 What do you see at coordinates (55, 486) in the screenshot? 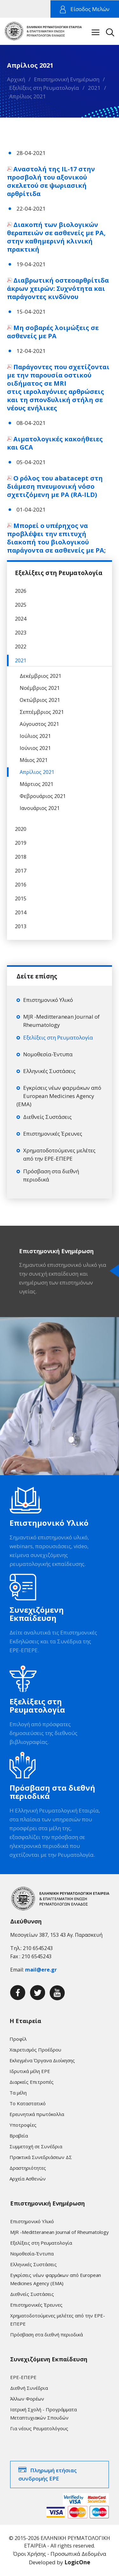
I see `Ο ρόλος του abatacept στη διάμεση πνευμονική νόσο σχετιζόμενη με ΡΑ (RA-ILD)` at bounding box center [55, 486].